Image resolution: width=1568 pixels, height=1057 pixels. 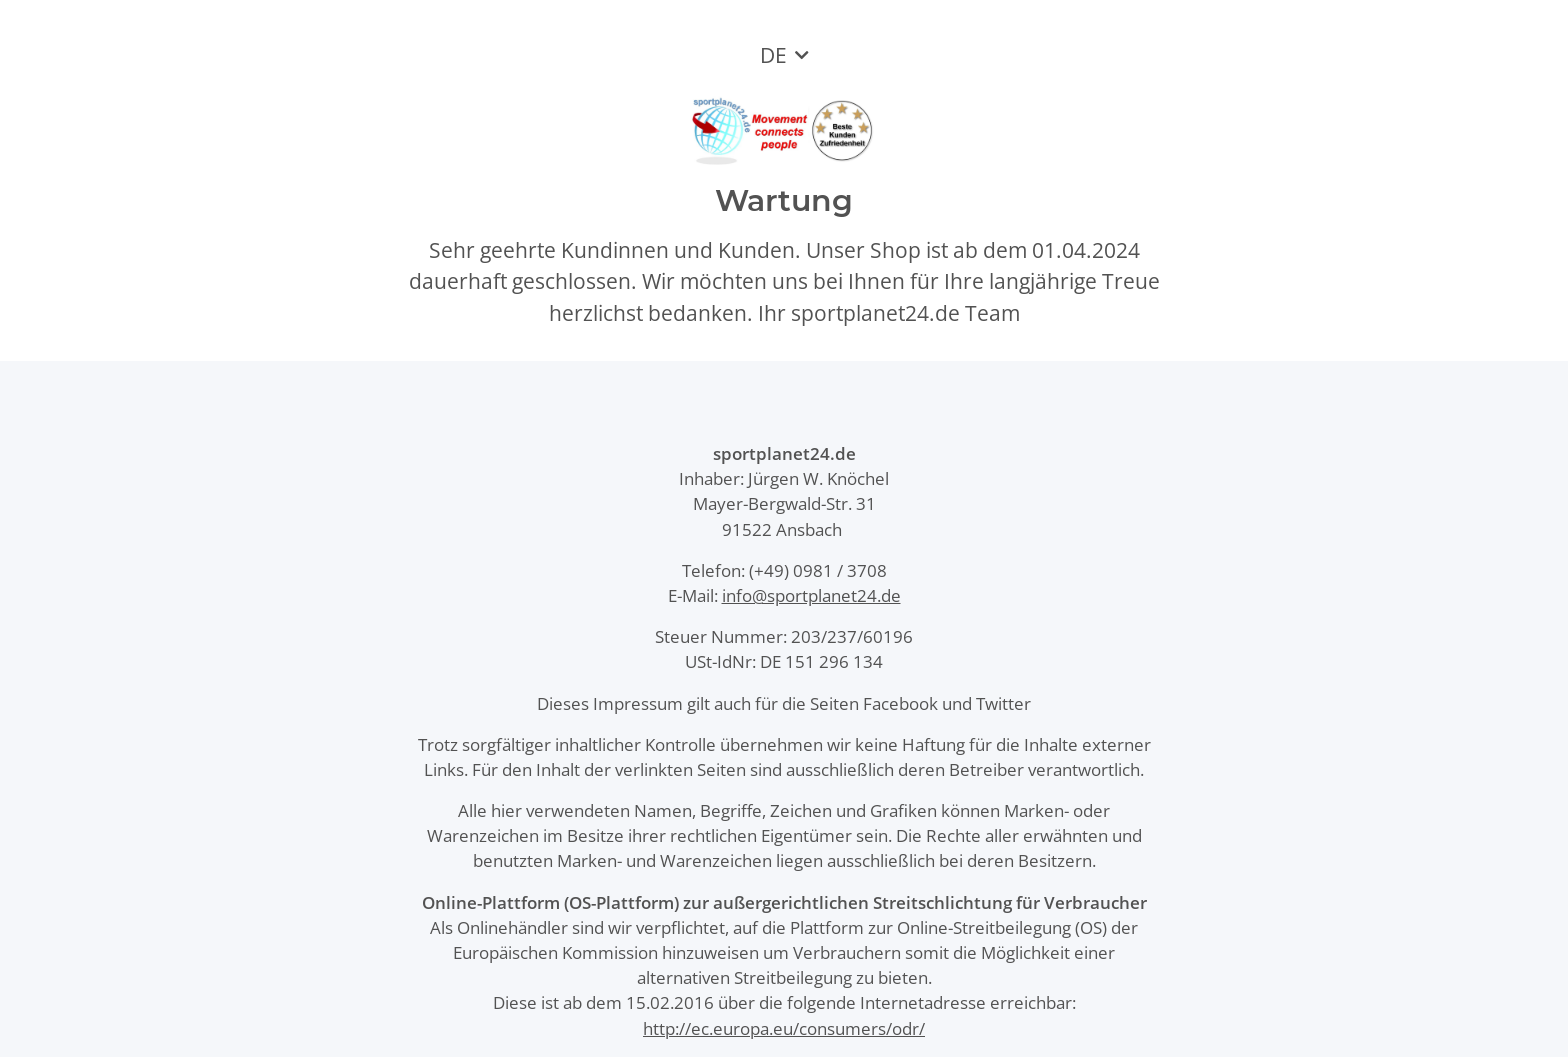 What do you see at coordinates (811, 595) in the screenshot?
I see `info@sportplanet24.de` at bounding box center [811, 595].